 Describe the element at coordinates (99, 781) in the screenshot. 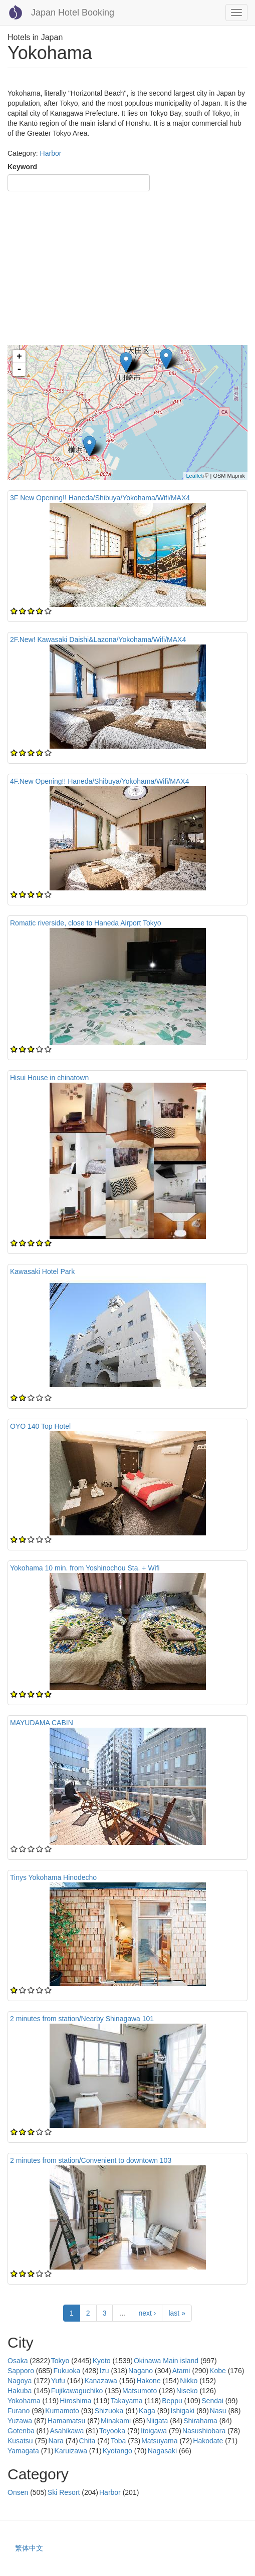

I see `4F.New Opening!! Haneda/Shibuya/Yokohama/Wifi/MAX4` at that location.